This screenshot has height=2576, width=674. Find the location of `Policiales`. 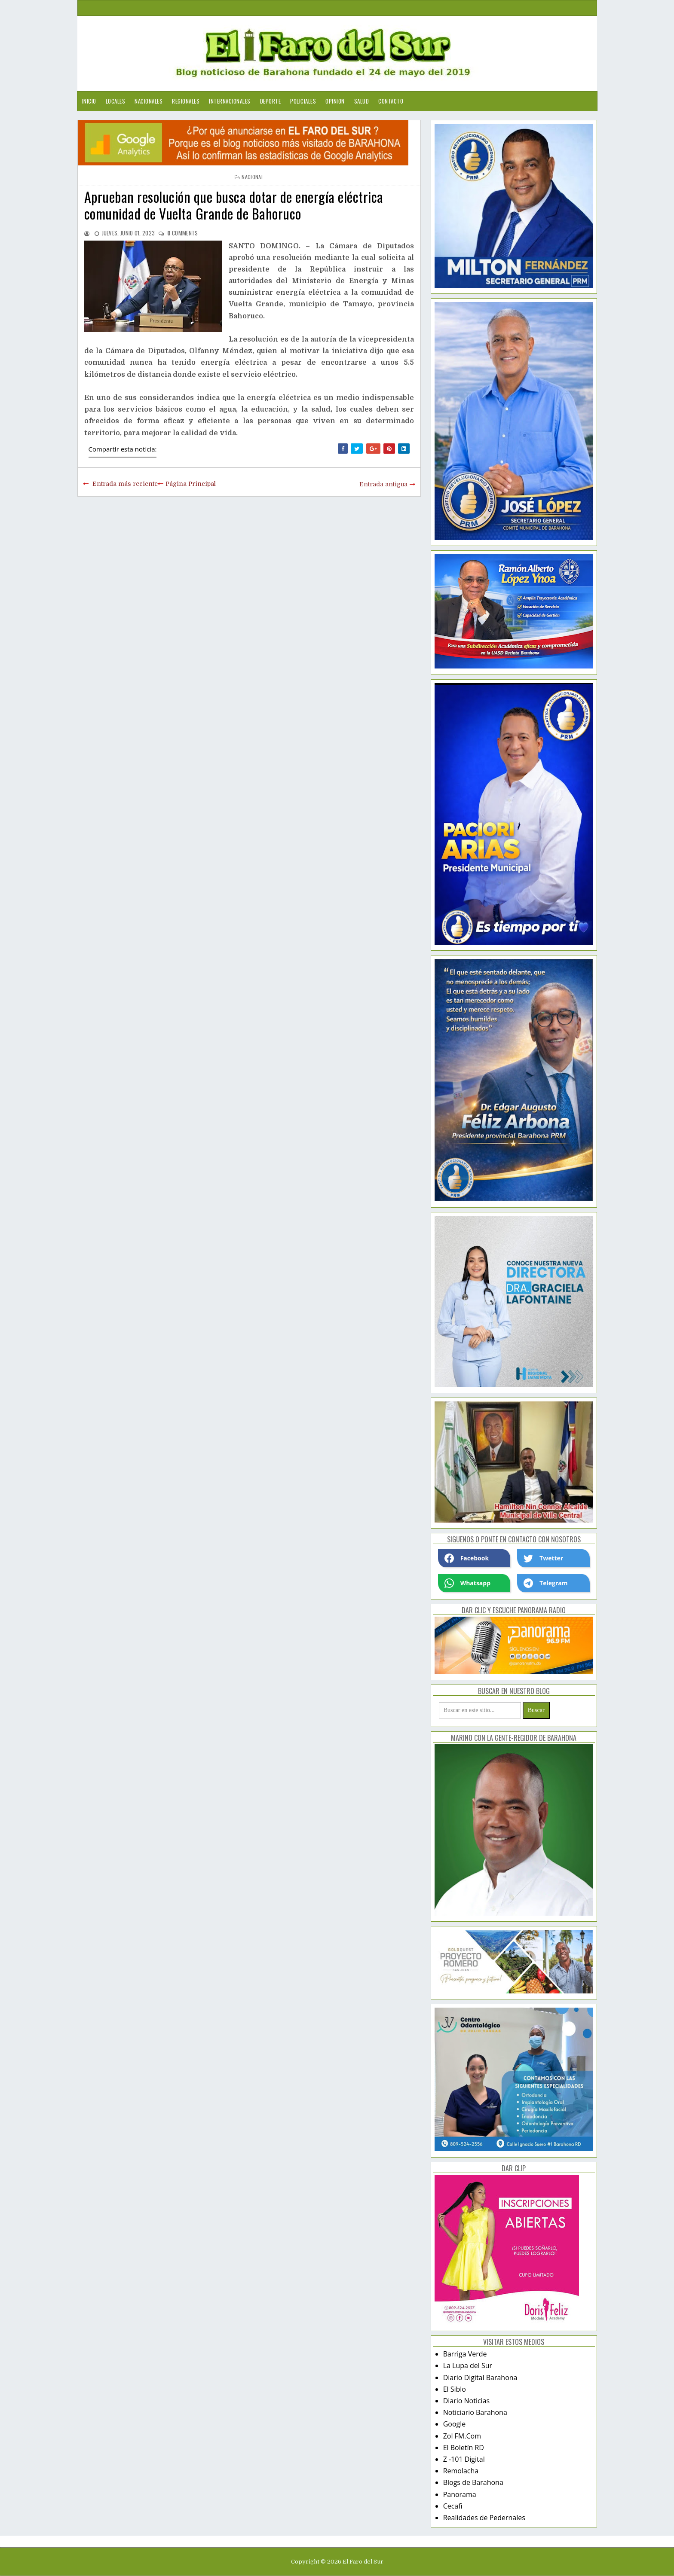

Policiales is located at coordinates (303, 101).